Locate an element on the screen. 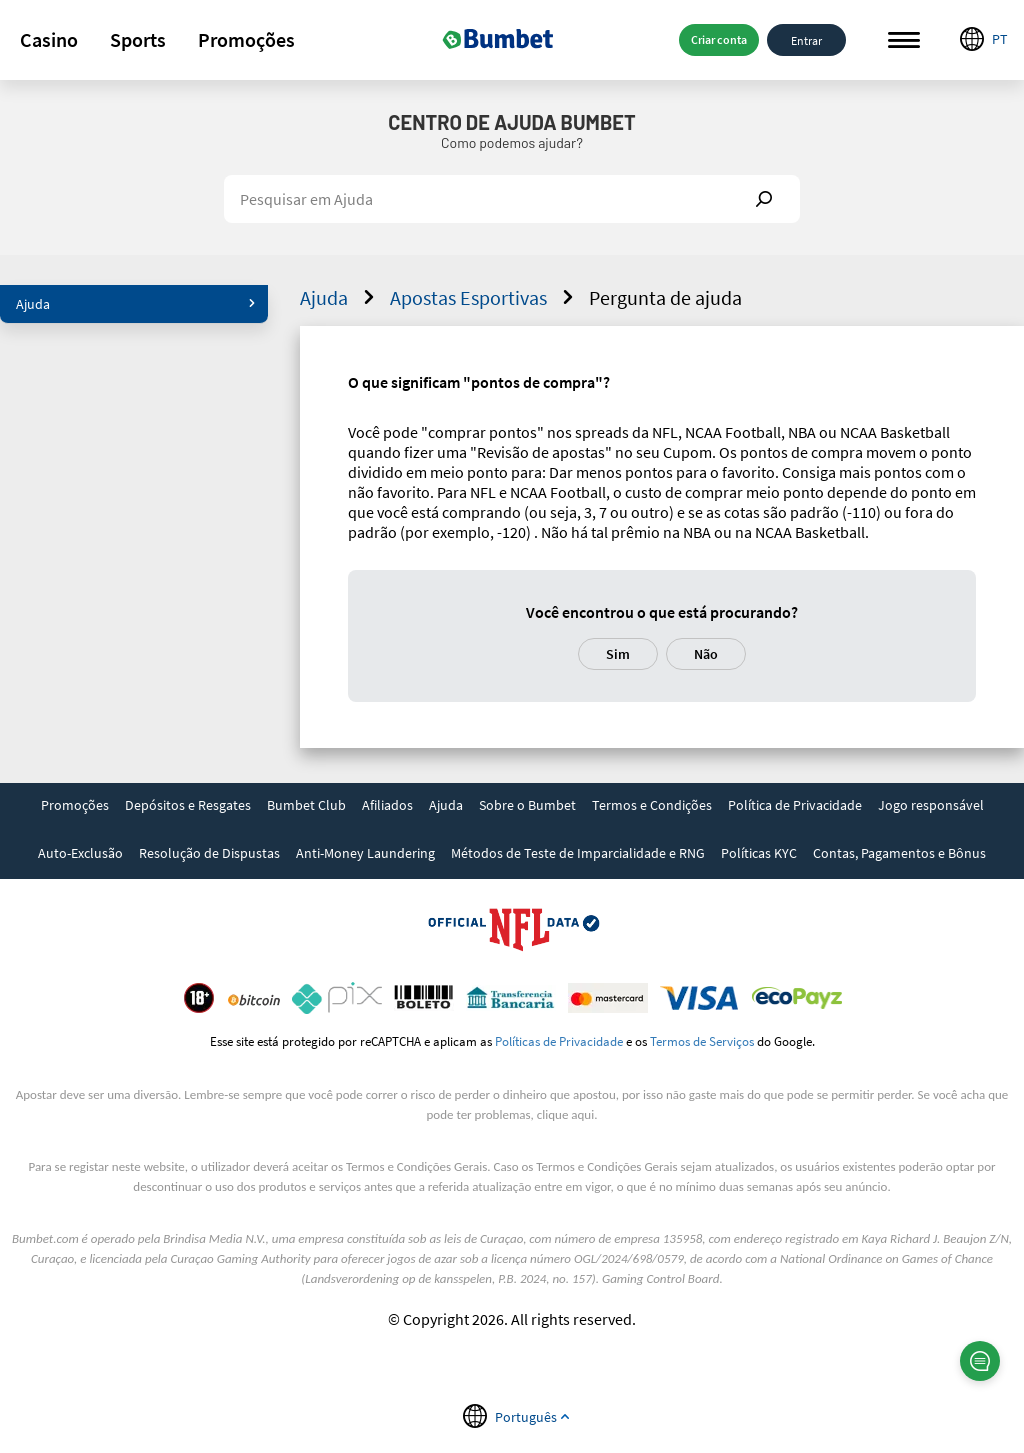 This screenshot has width=1024, height=1453. Criar conta [button] is located at coordinates (719, 39).